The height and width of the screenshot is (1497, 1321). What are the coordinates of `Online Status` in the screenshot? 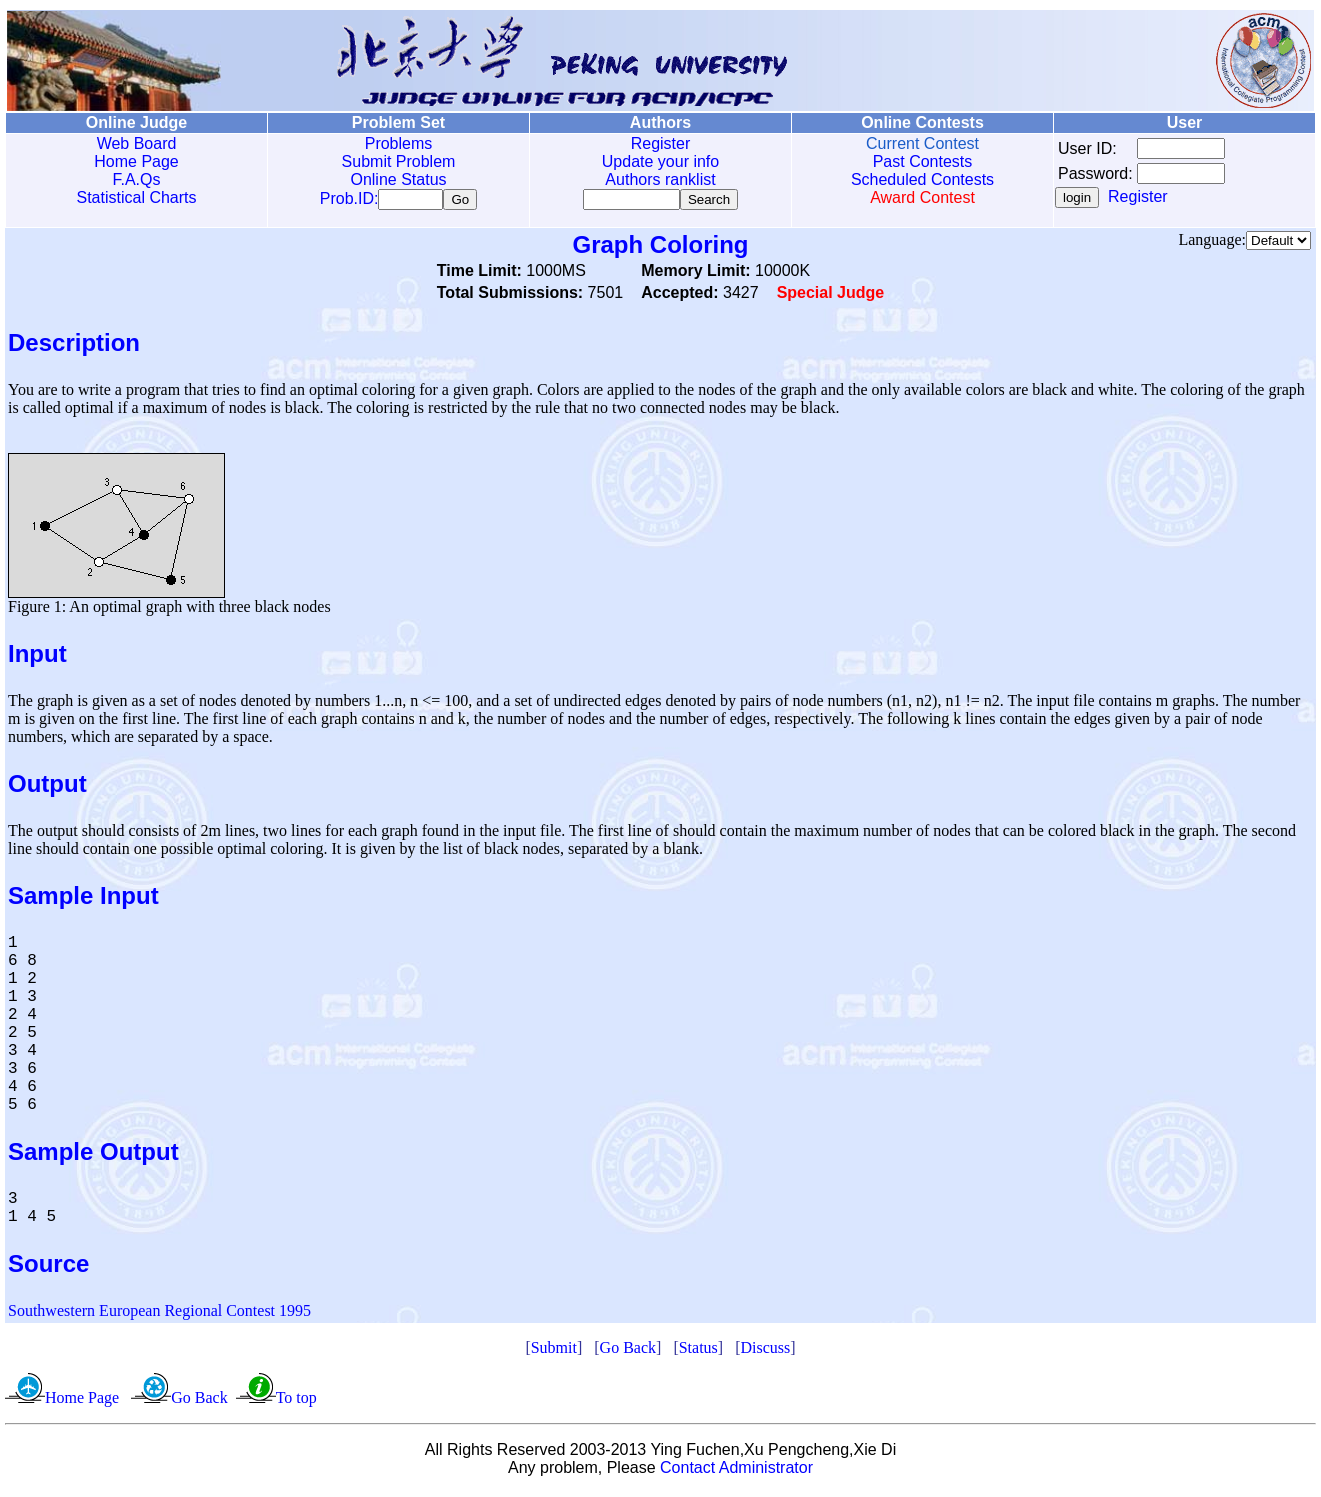 It's located at (398, 179).